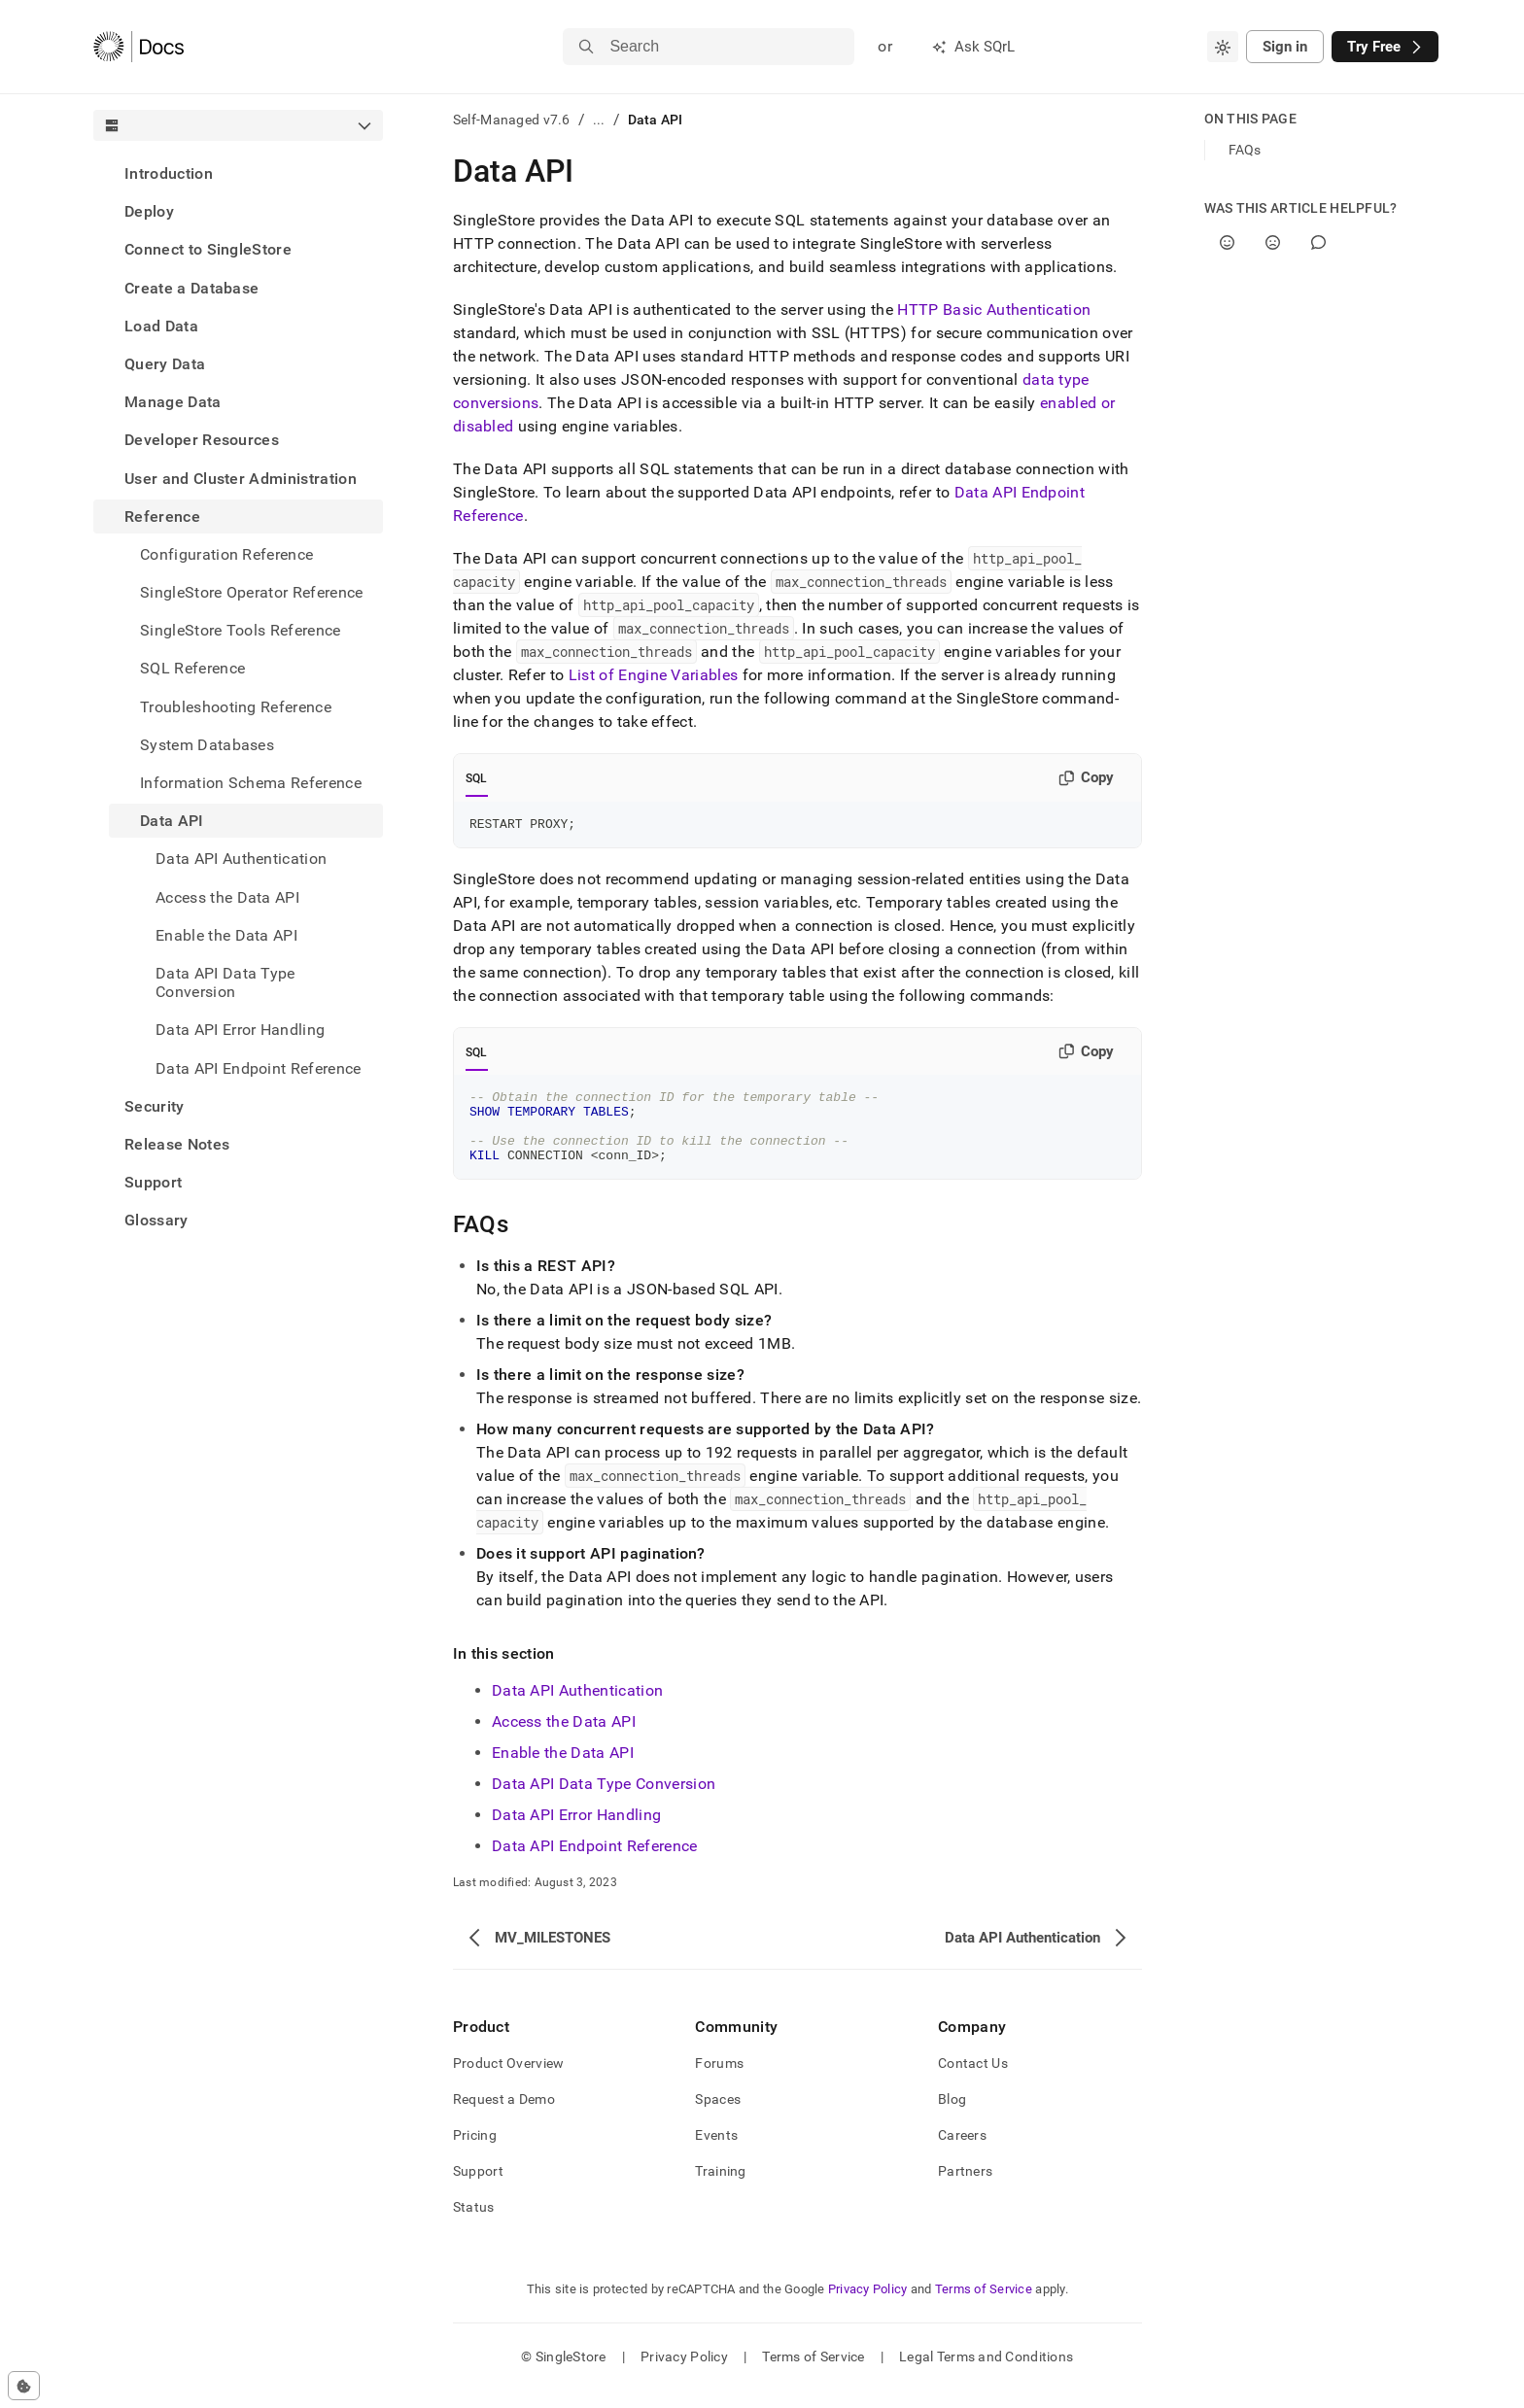 This screenshot has height=2408, width=1524. I want to click on Forums, so click(719, 2080).